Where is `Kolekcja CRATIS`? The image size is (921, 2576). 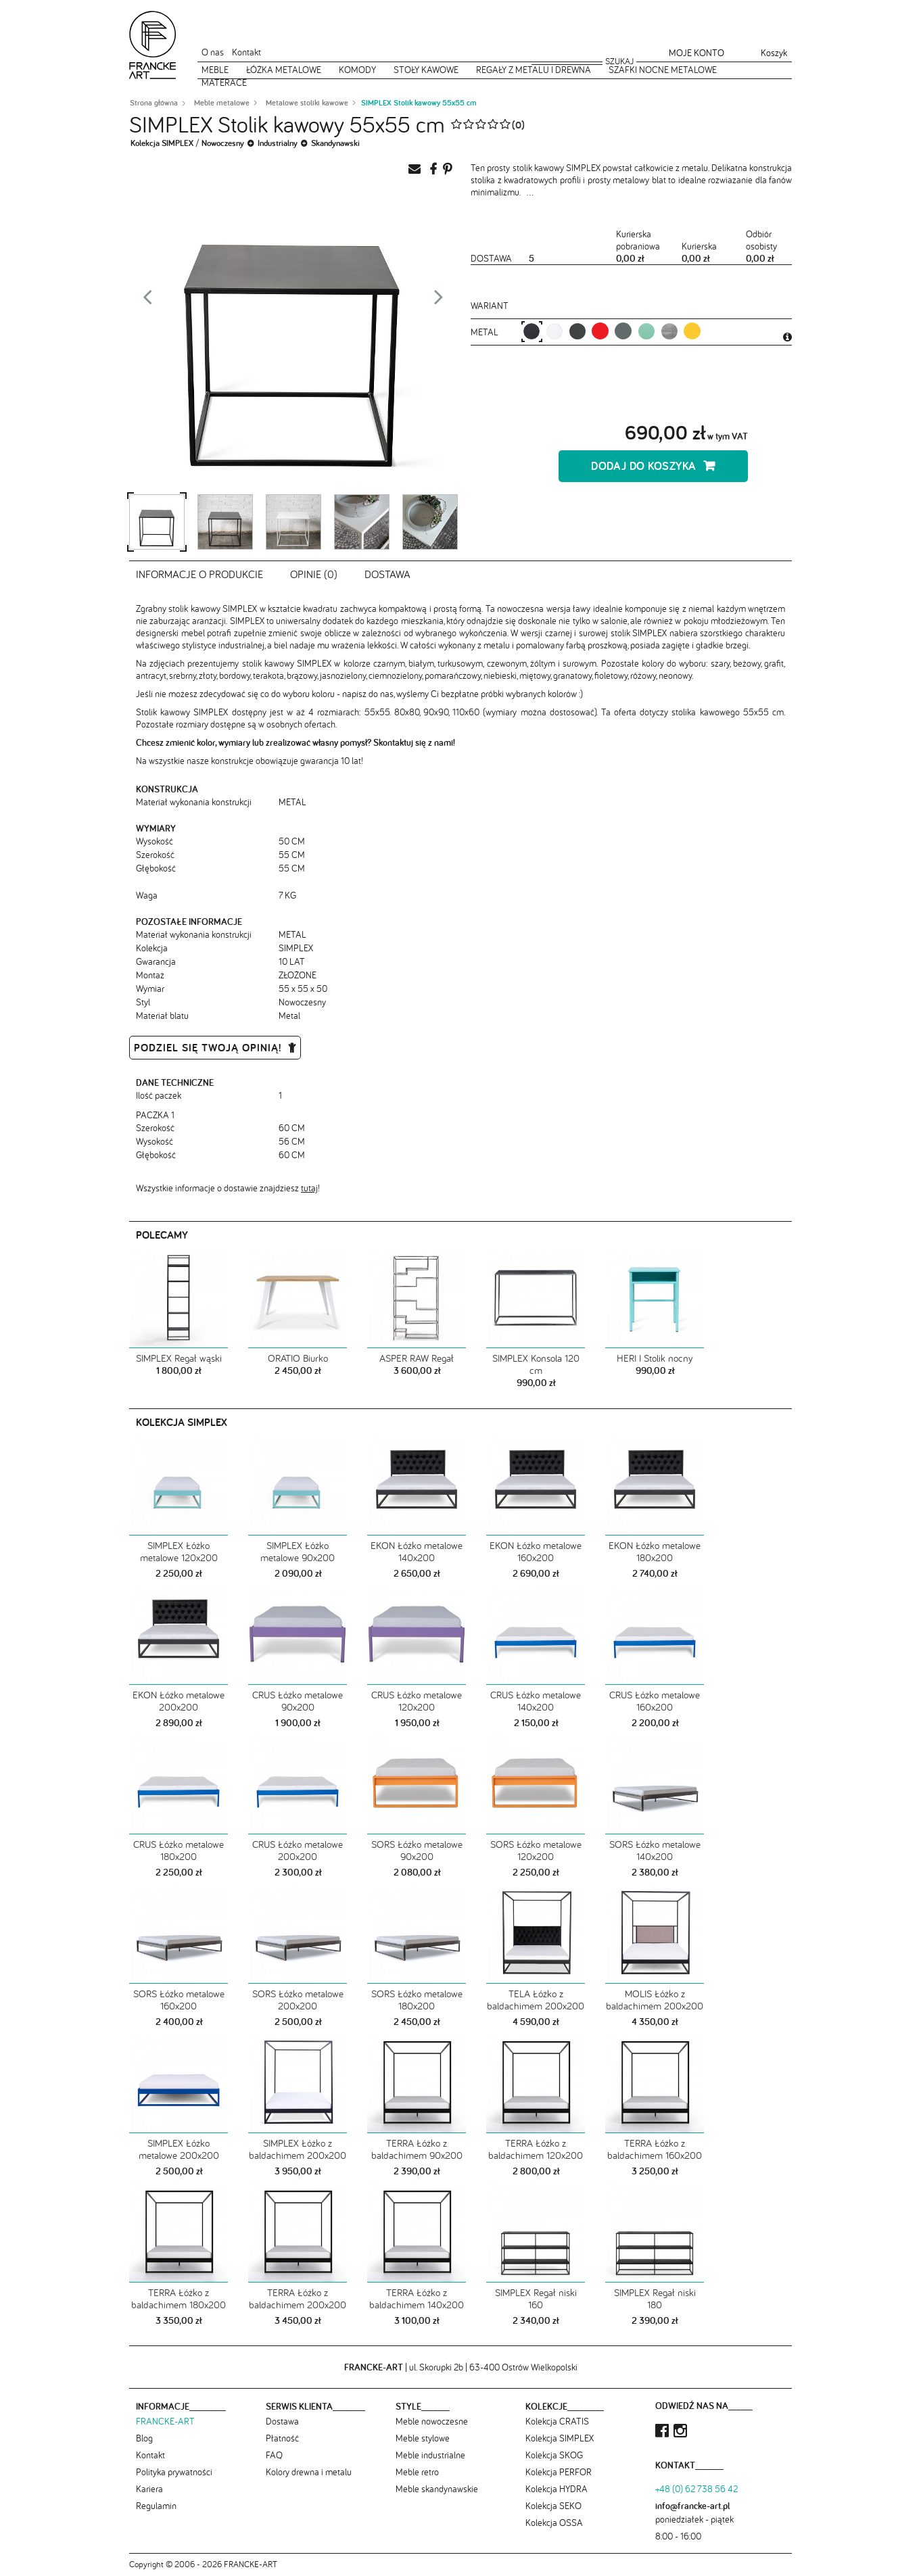 Kolekcja CRATIS is located at coordinates (557, 2421).